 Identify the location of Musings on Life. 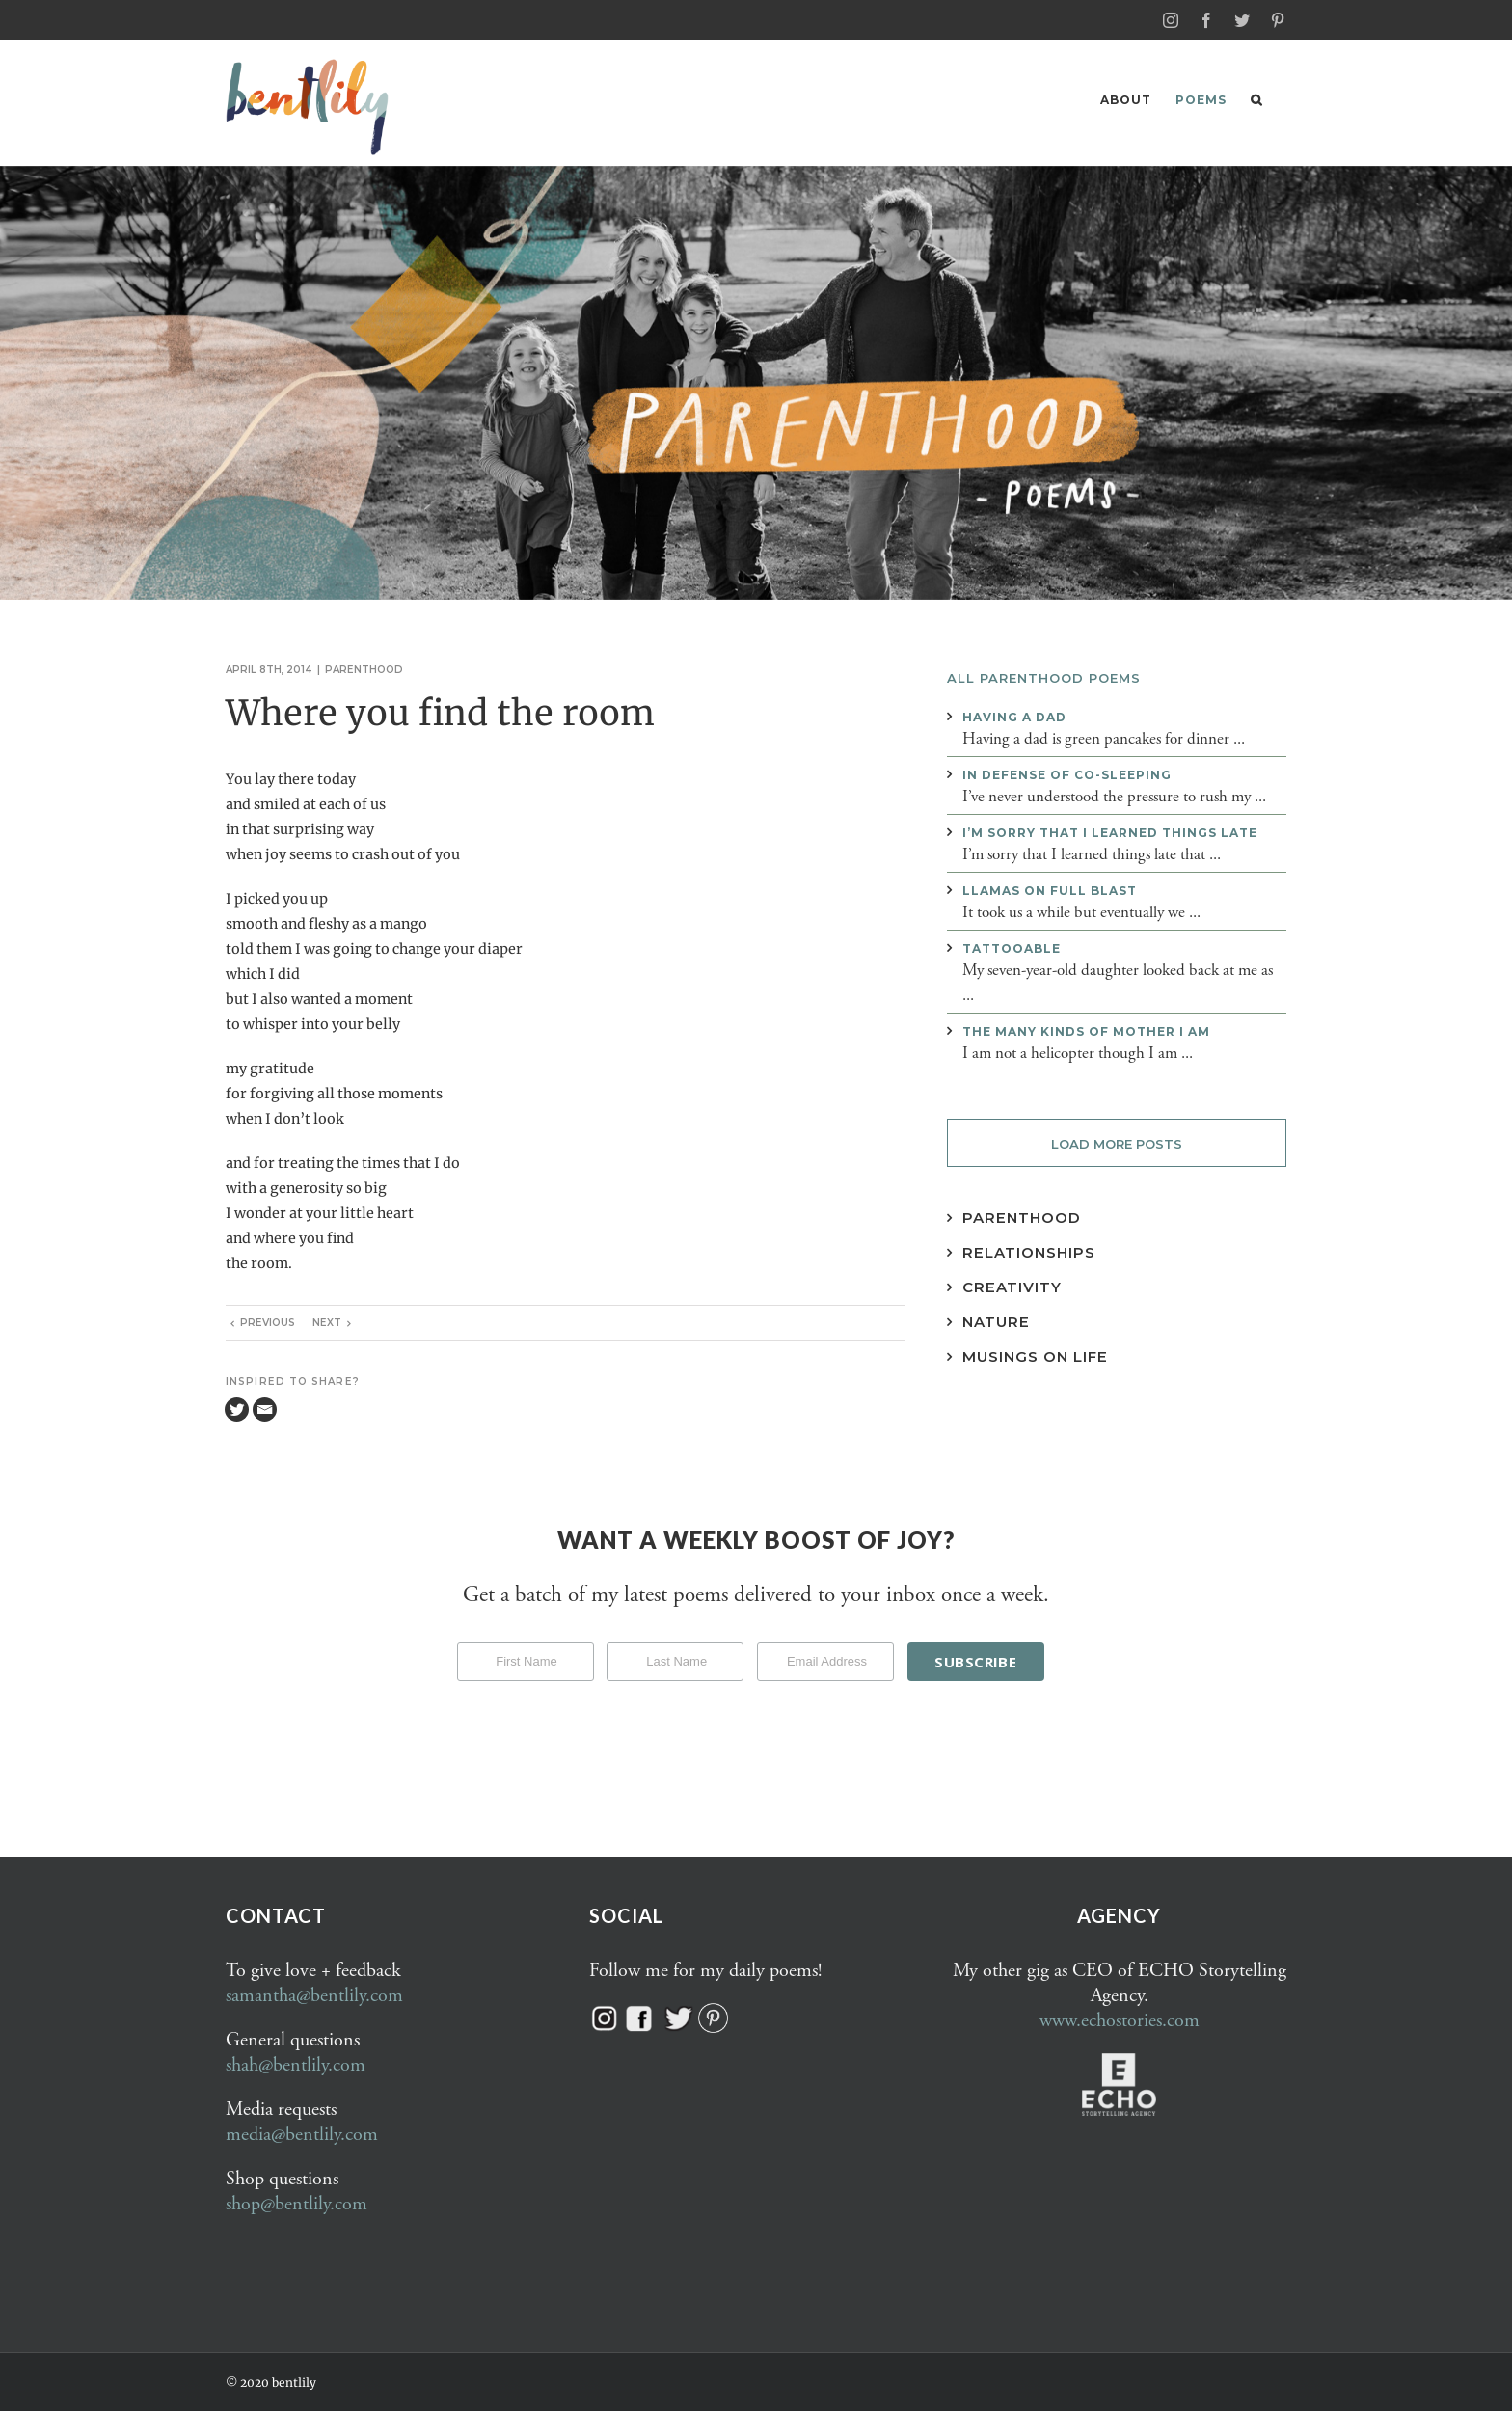
(1035, 1355).